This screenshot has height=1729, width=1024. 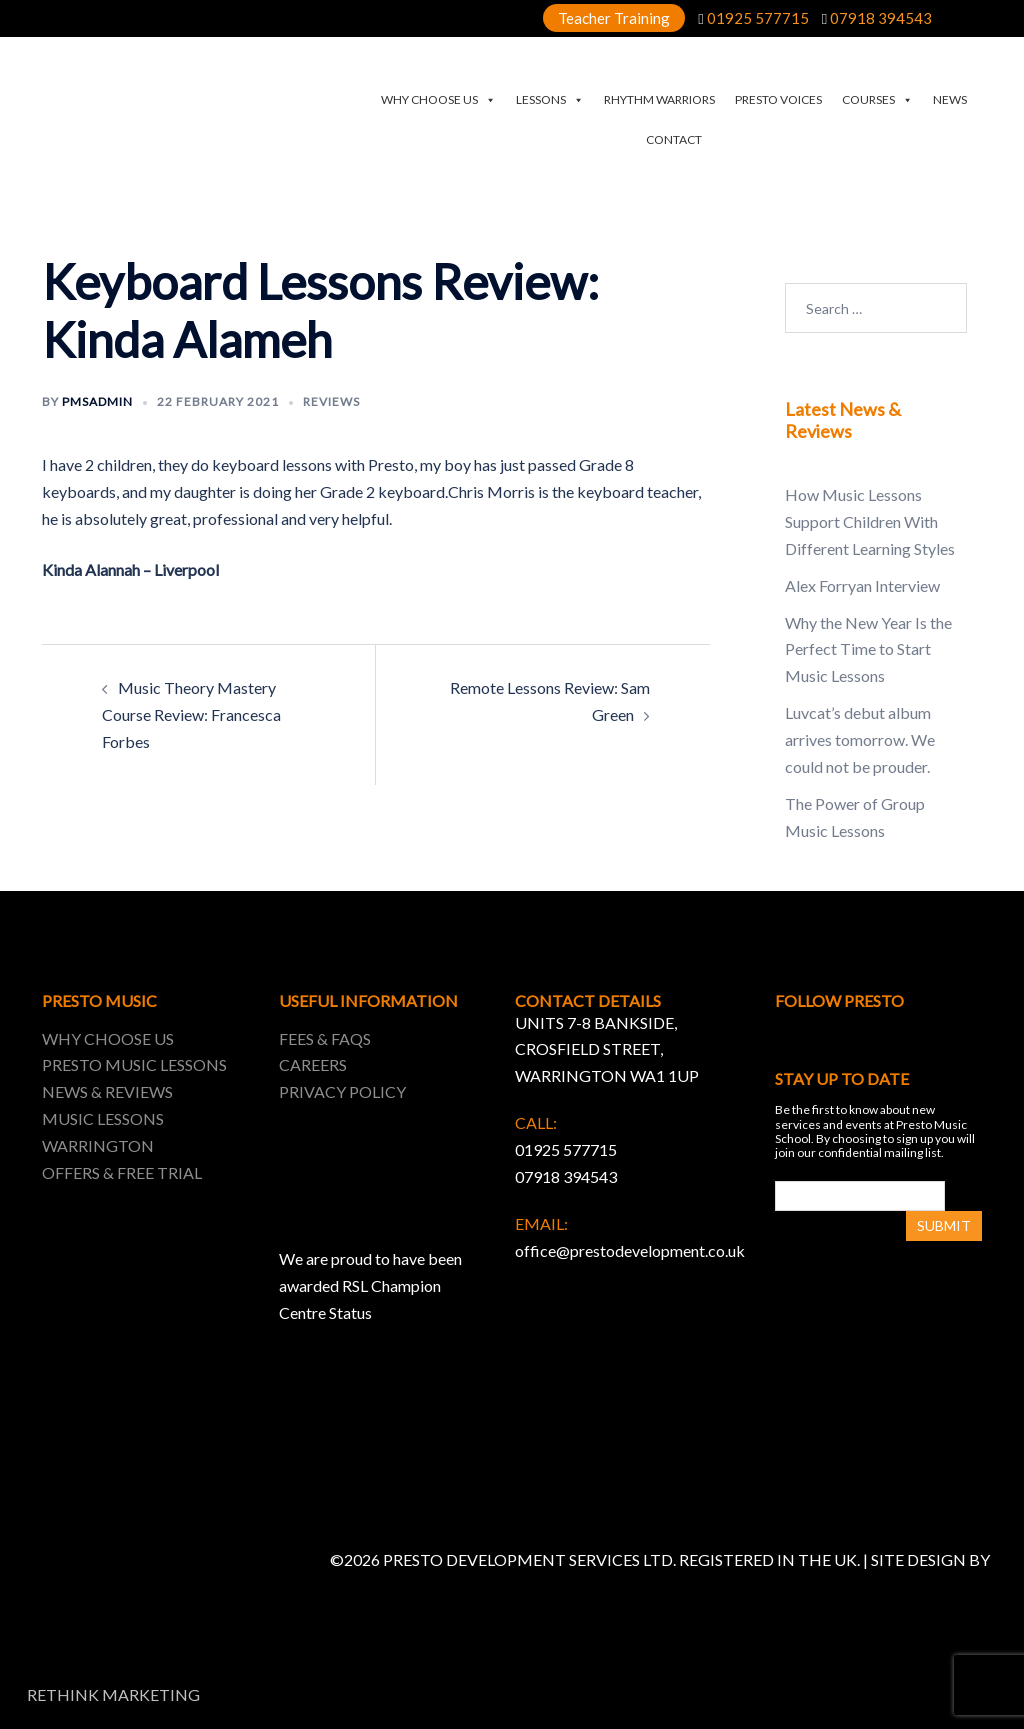 What do you see at coordinates (438, 100) in the screenshot?
I see `WHY CHOOSE US` at bounding box center [438, 100].